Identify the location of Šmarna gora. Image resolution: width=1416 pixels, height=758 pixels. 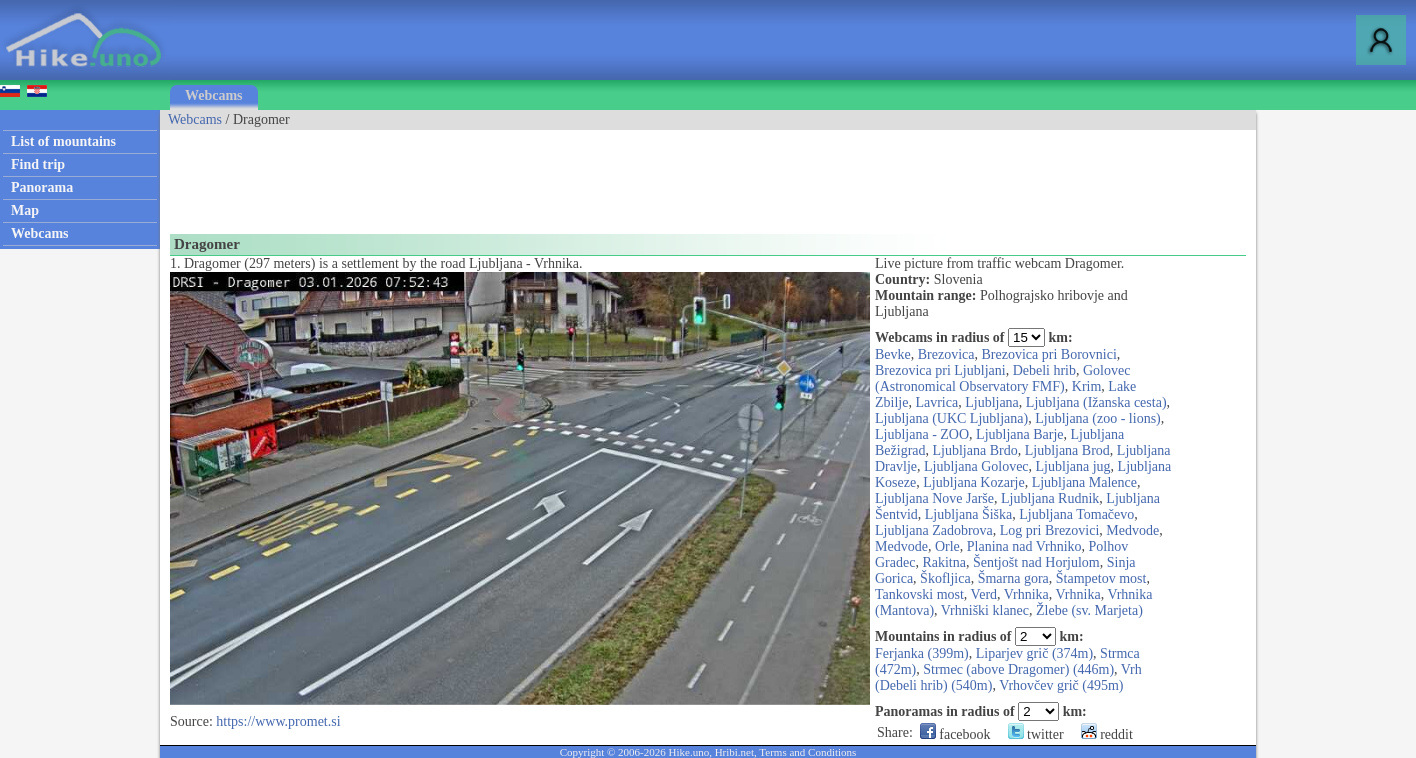
(1013, 578).